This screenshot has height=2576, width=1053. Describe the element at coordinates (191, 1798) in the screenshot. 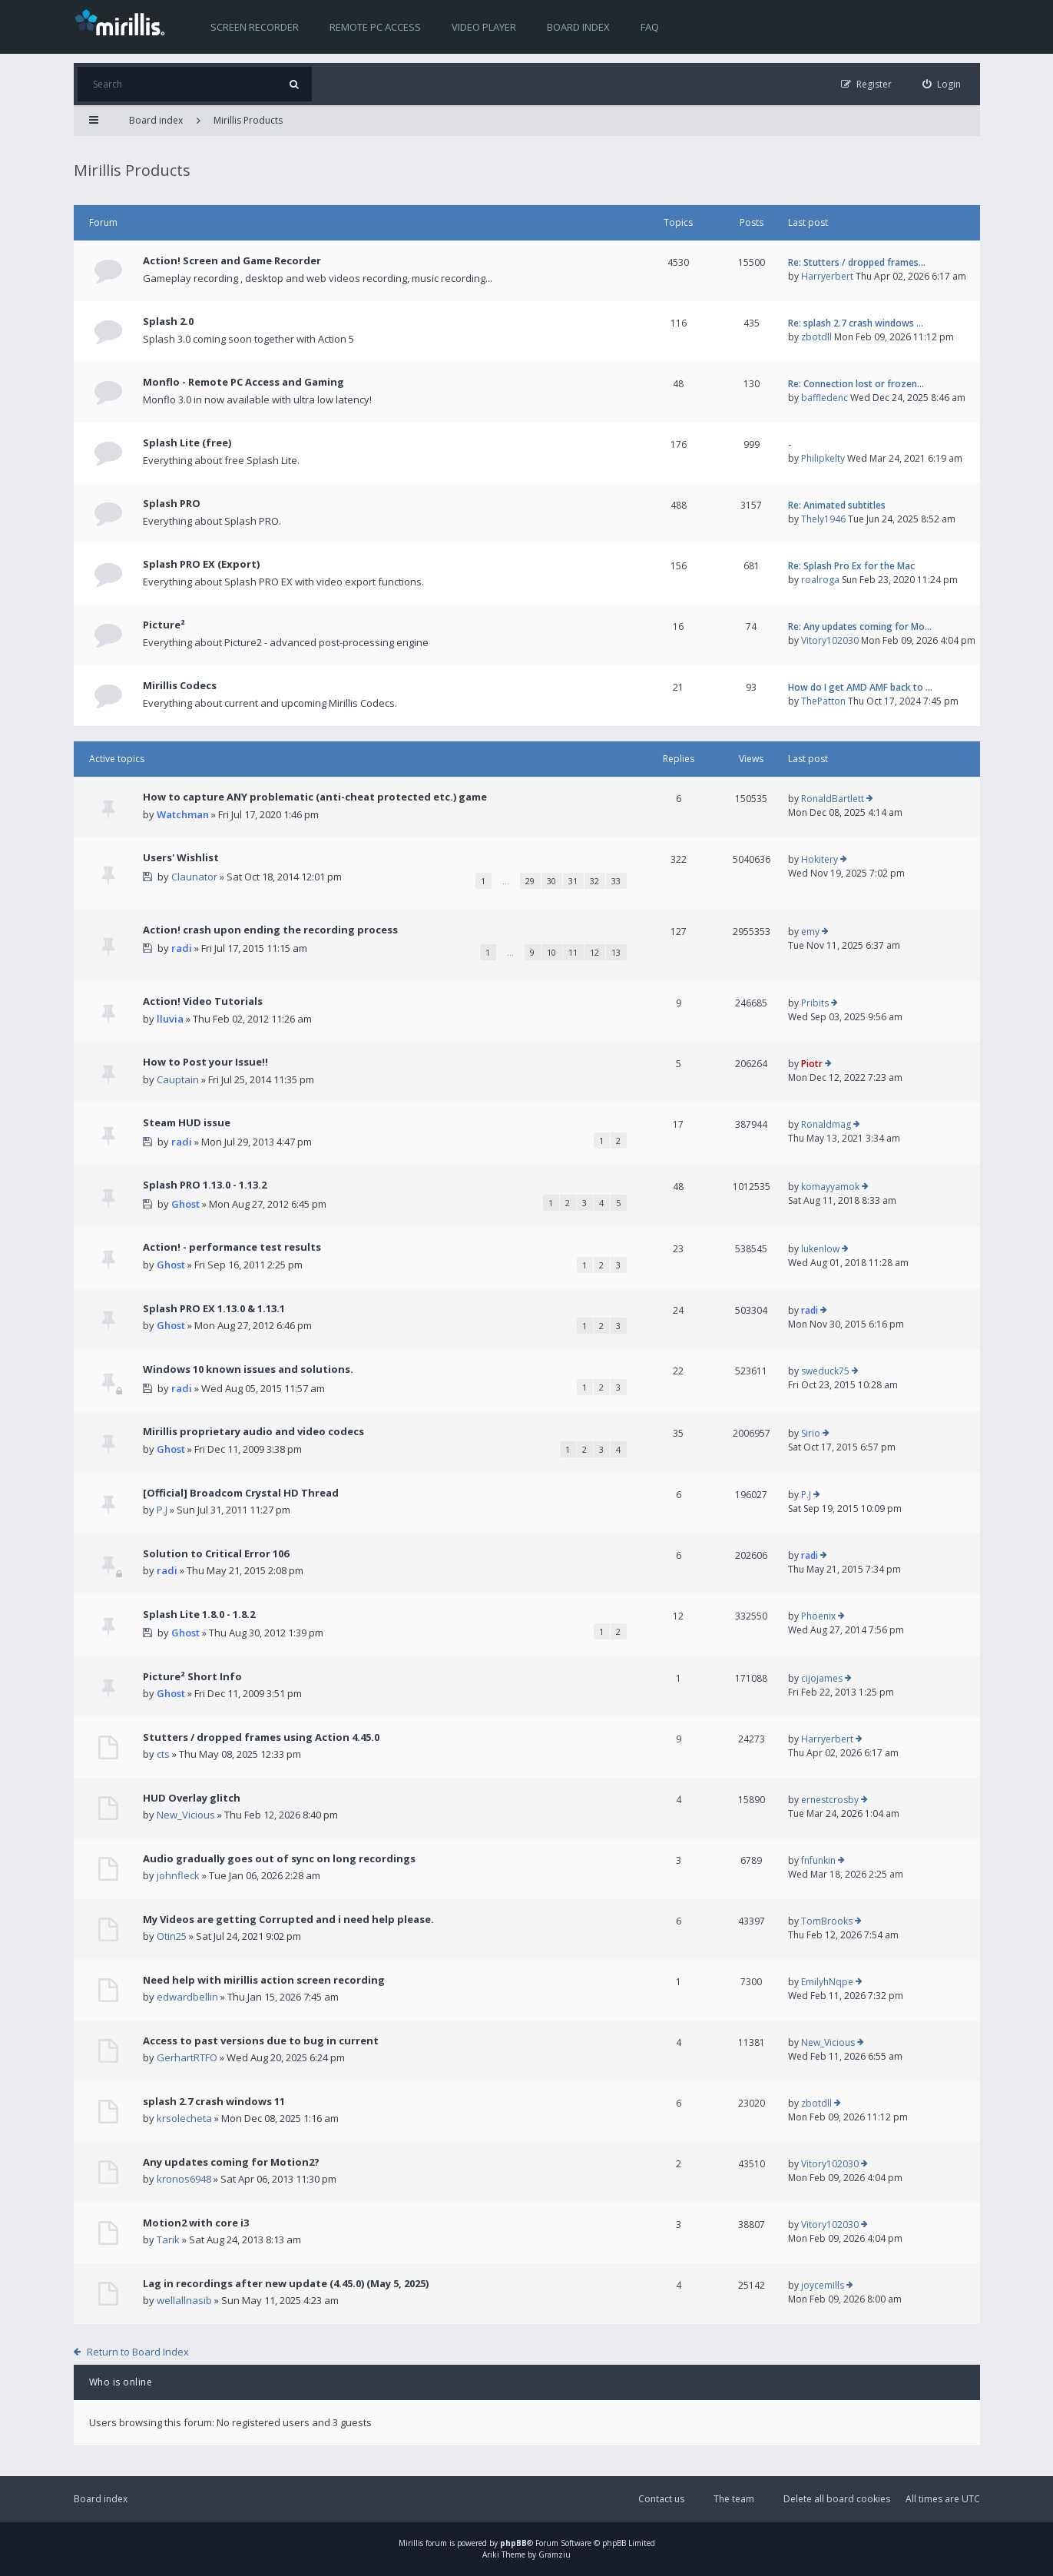

I see `HUD Overlay glitch` at that location.